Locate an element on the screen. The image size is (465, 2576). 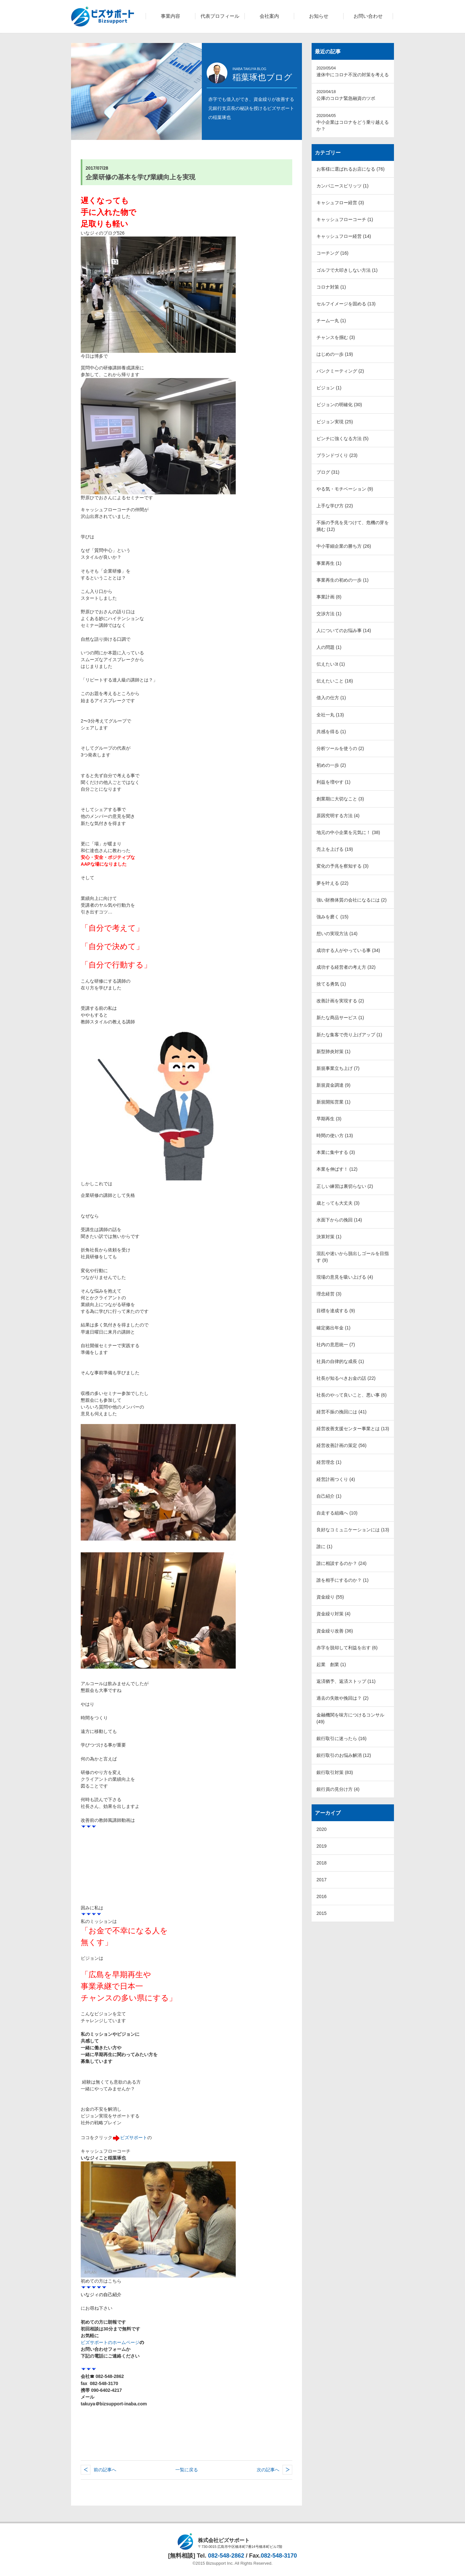
資金繰り改善 (36) is located at coordinates (334, 1630).